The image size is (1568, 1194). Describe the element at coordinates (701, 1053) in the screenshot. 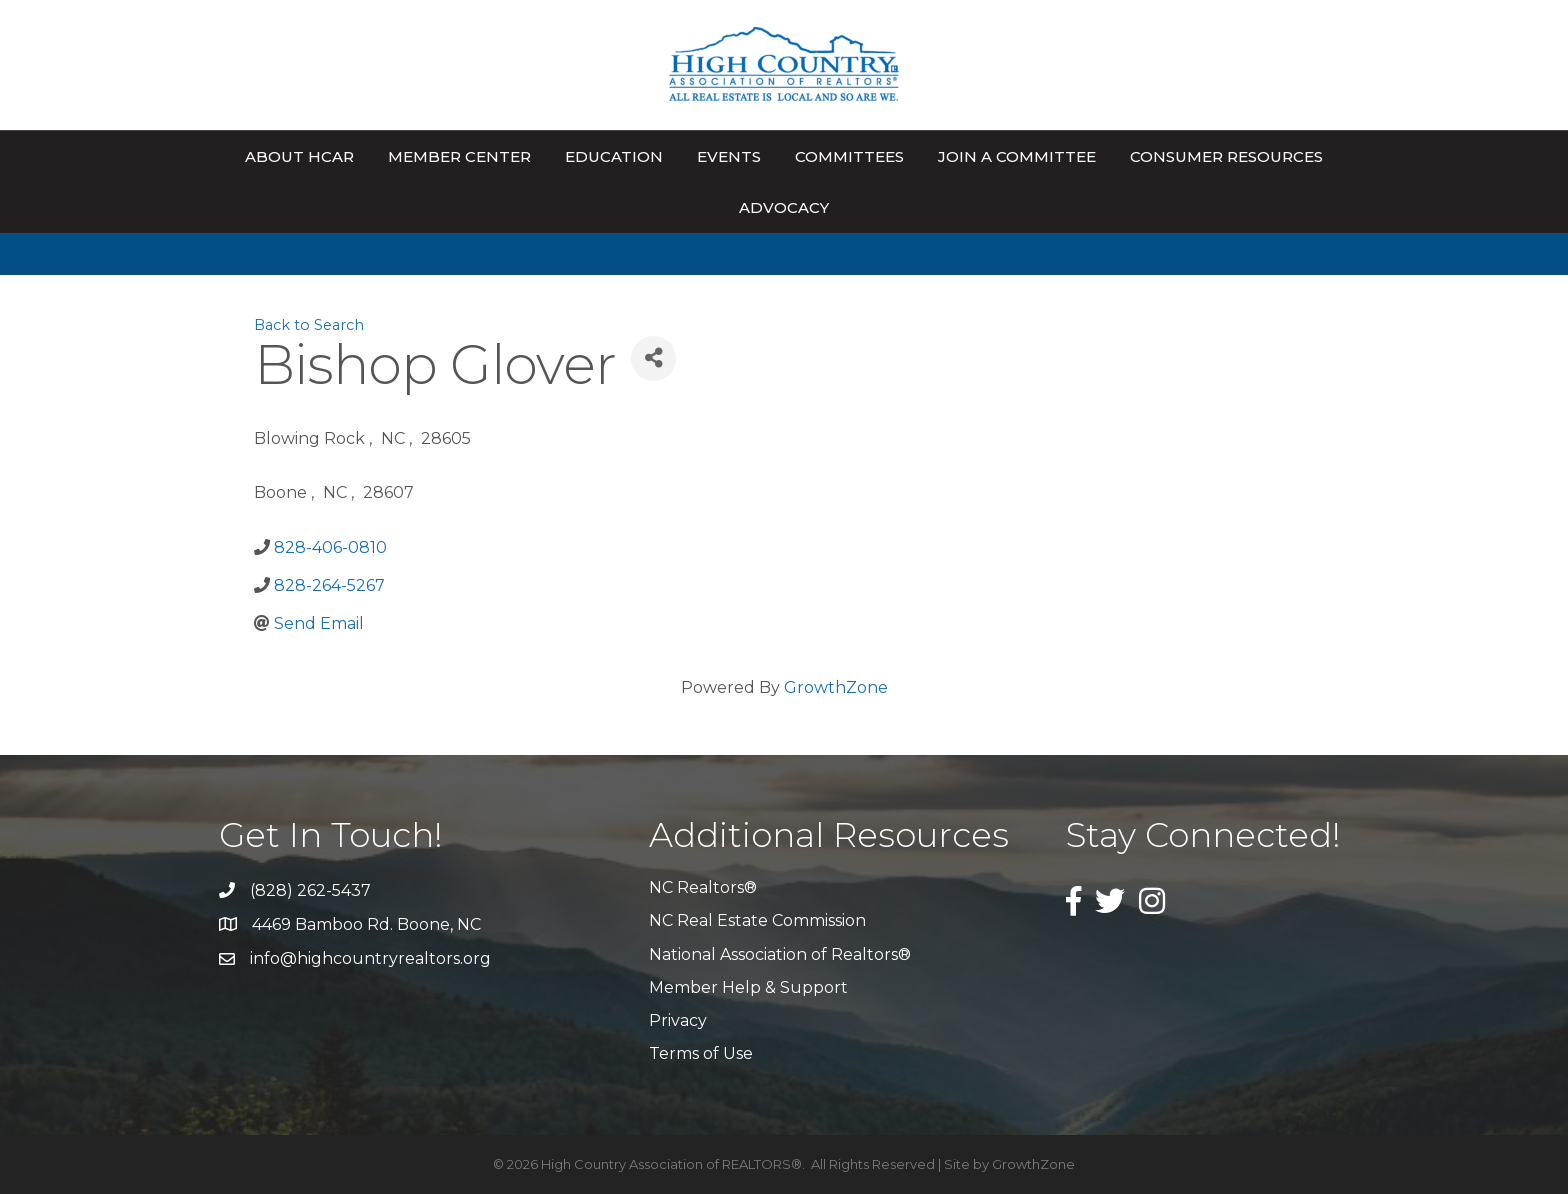

I see `Terms of Use` at that location.